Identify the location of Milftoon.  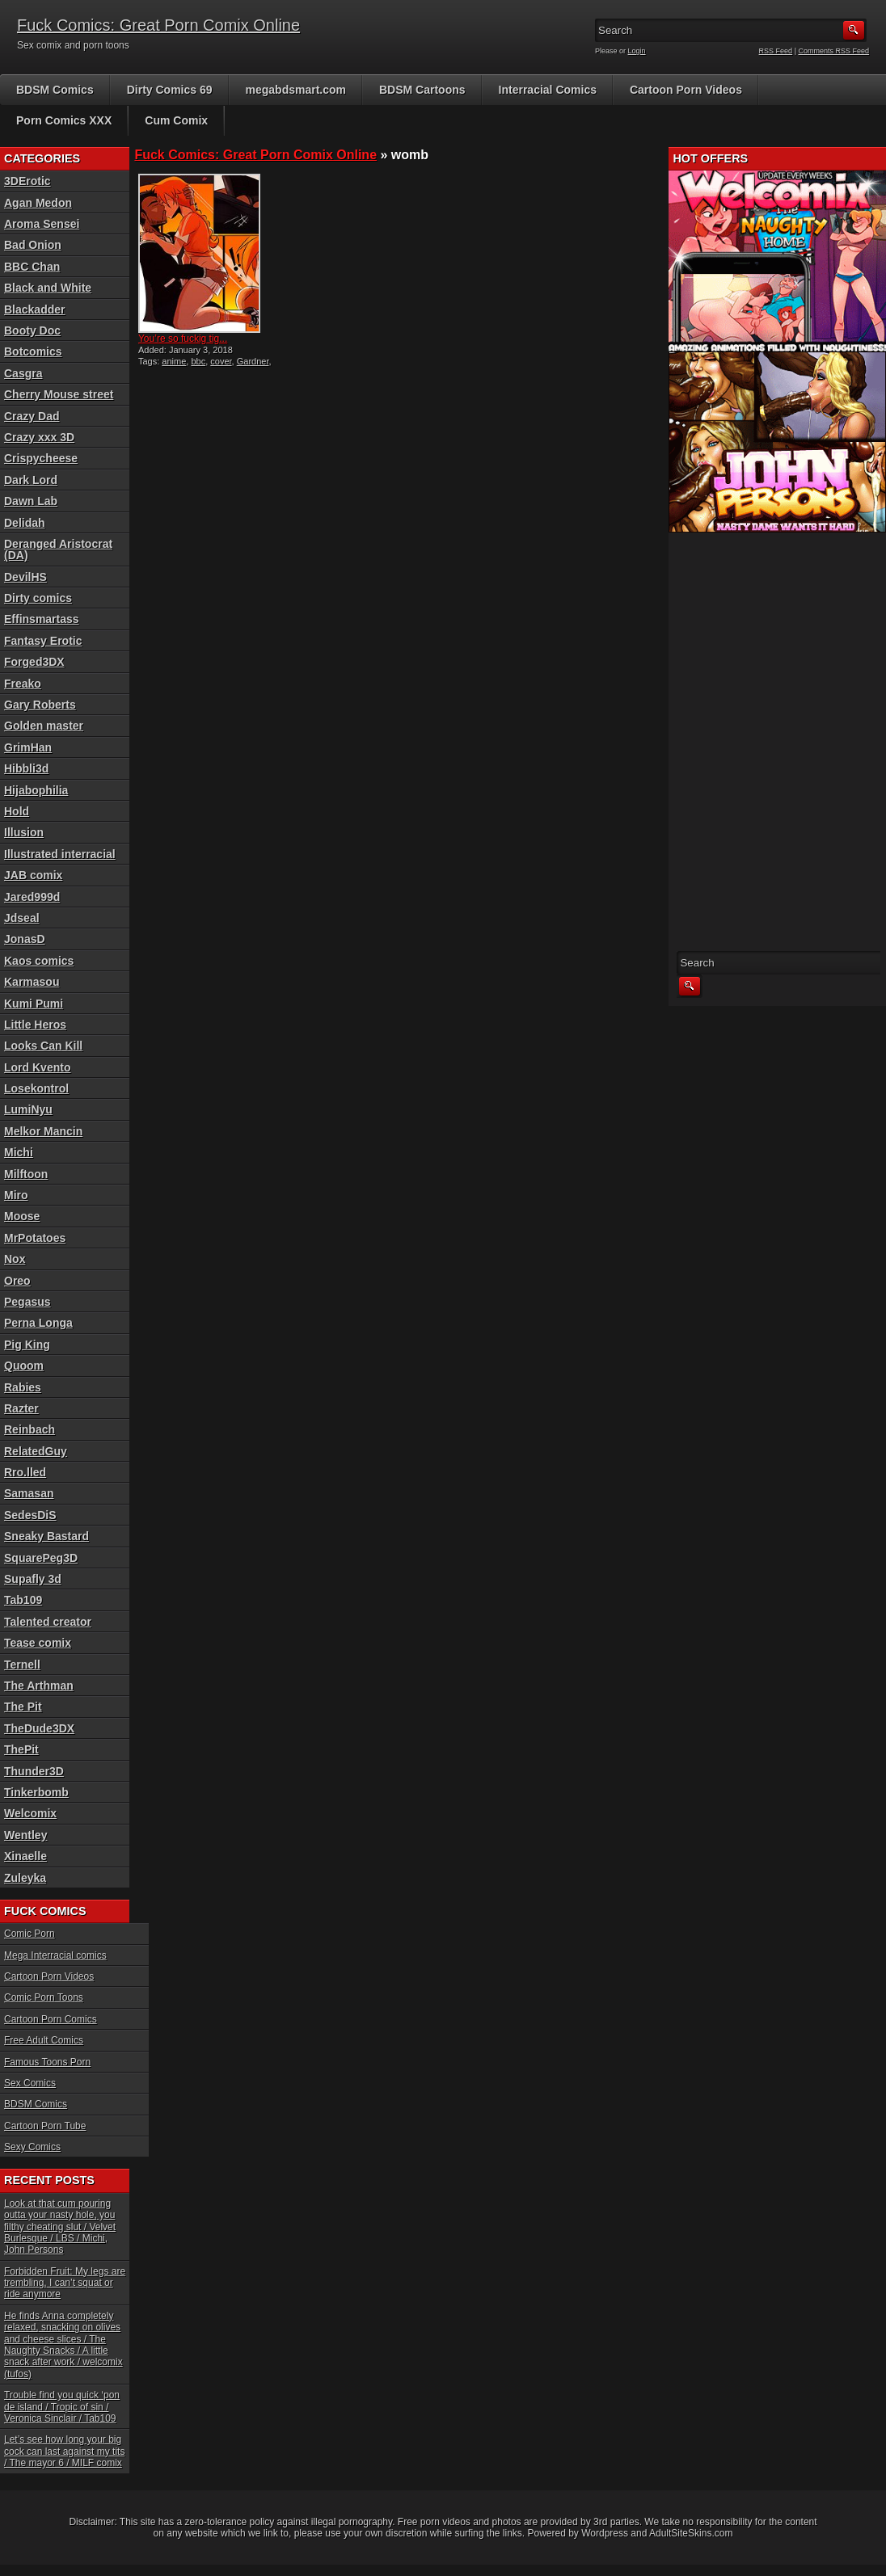
(26, 1174).